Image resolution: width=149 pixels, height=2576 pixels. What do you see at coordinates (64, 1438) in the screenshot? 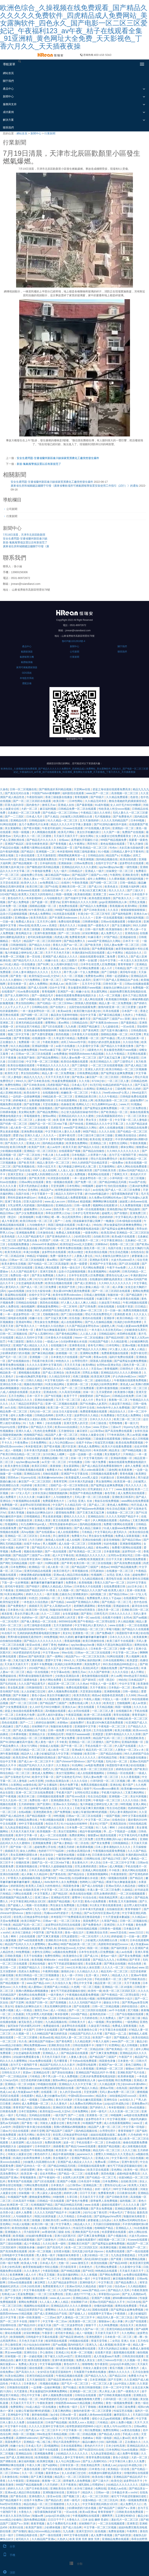
I see `黄色激情小说视频` at bounding box center [64, 1438].